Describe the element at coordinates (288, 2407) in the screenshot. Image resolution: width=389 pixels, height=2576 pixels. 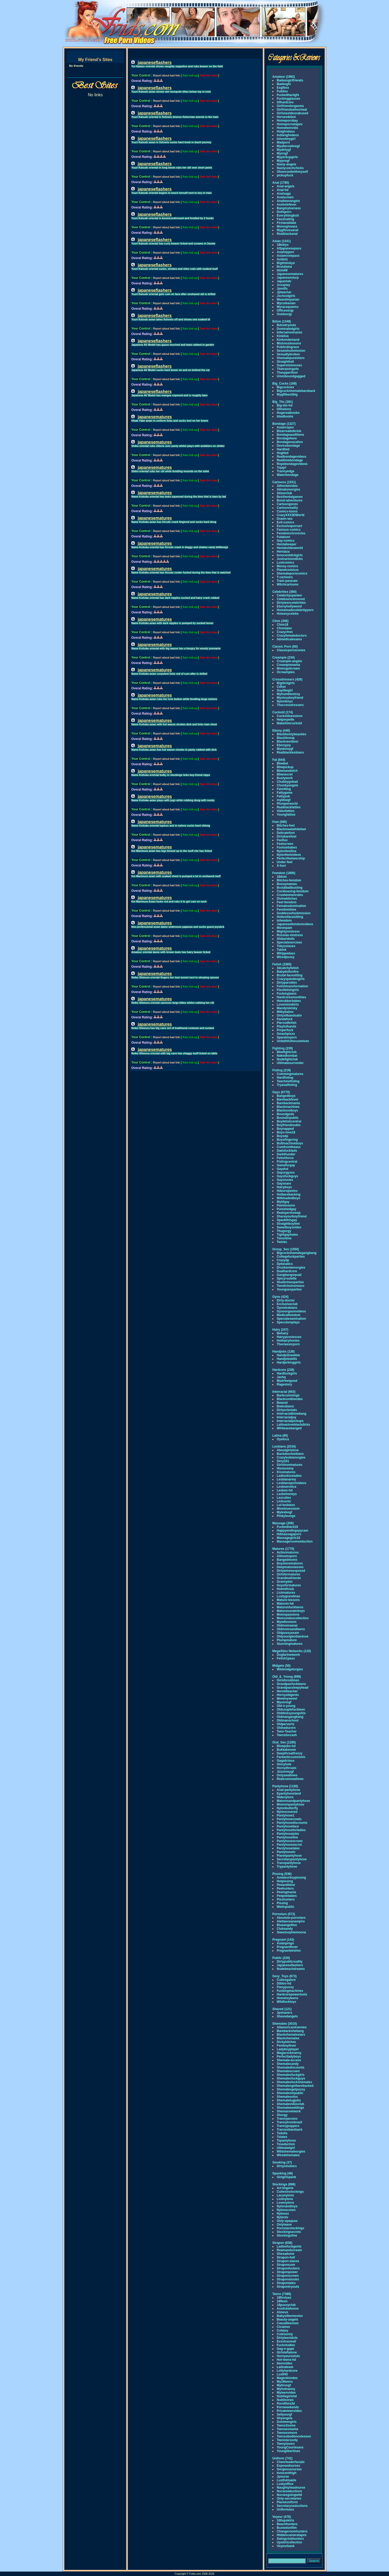
I see `Pornweekends` at that location.